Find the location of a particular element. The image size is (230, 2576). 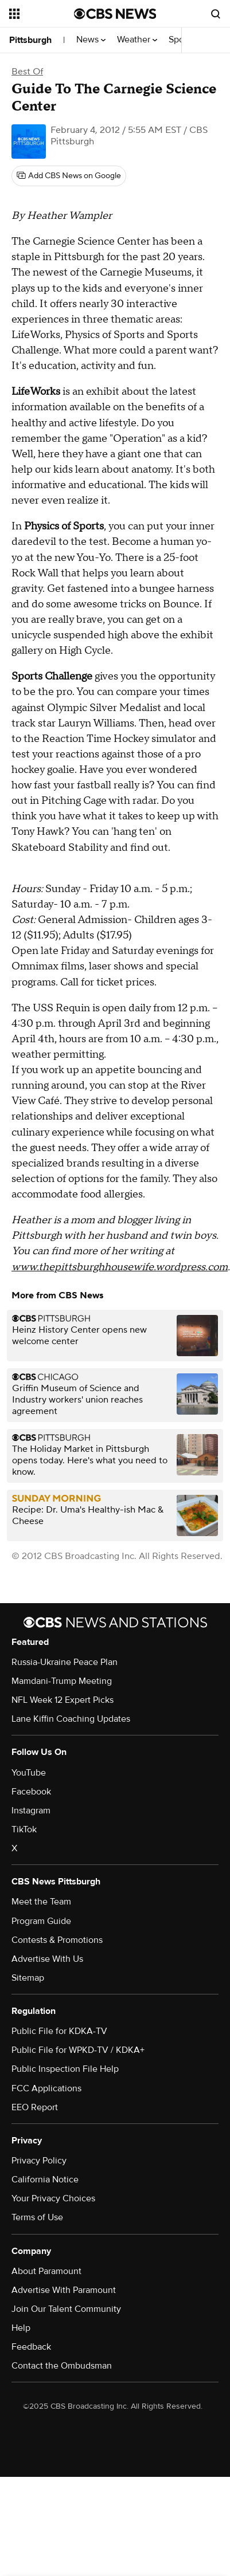

Join Our Talent Community is located at coordinates (66, 2309).